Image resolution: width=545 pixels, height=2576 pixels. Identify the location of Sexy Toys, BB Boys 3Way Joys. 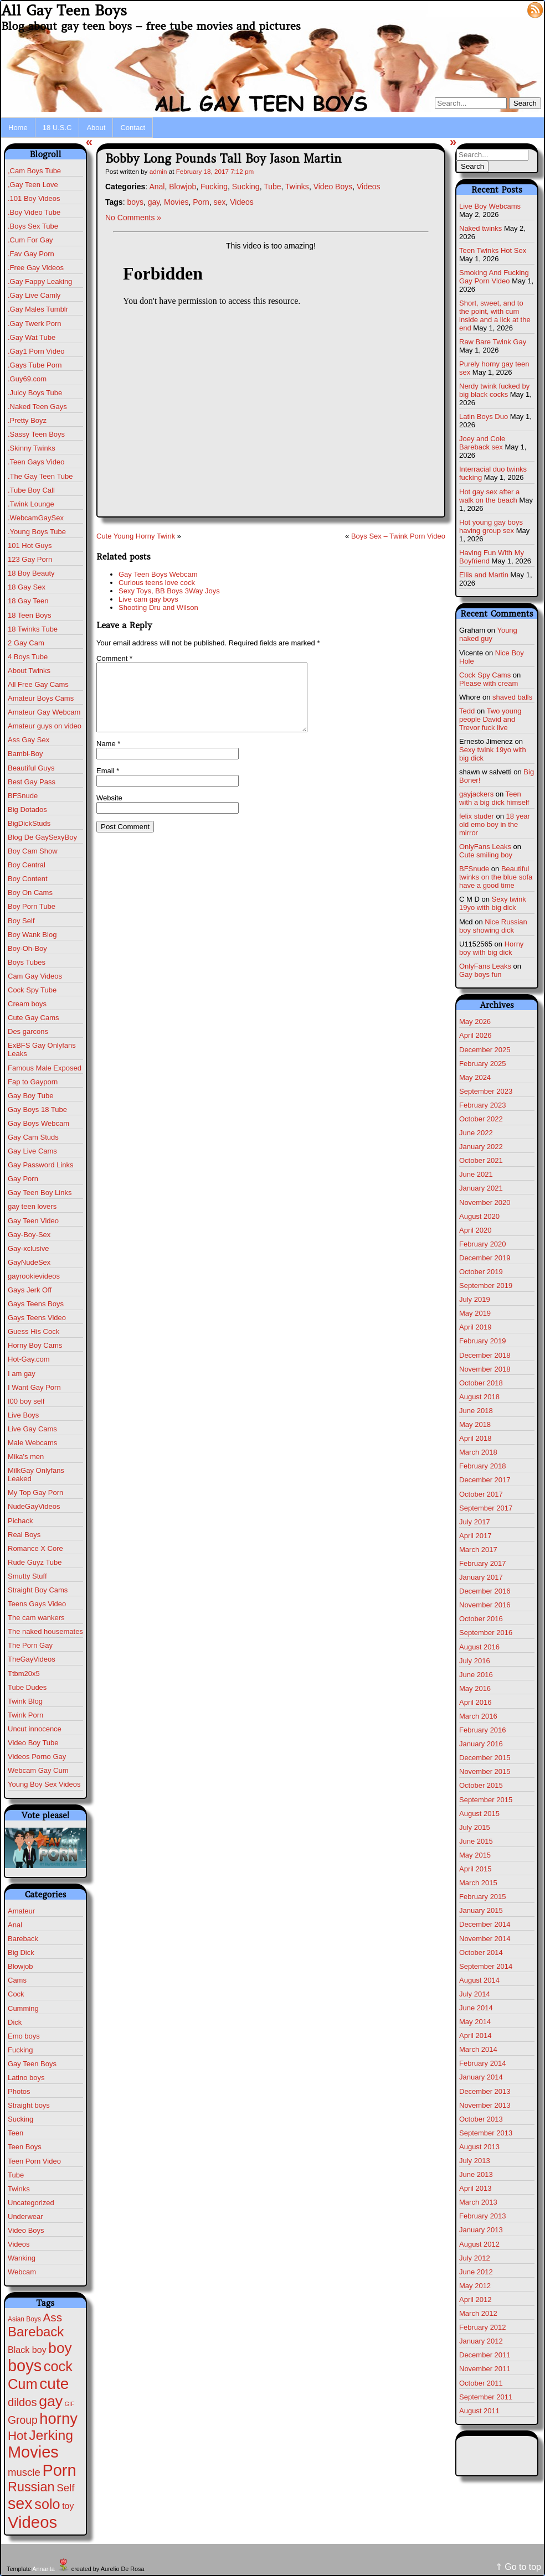
(169, 591).